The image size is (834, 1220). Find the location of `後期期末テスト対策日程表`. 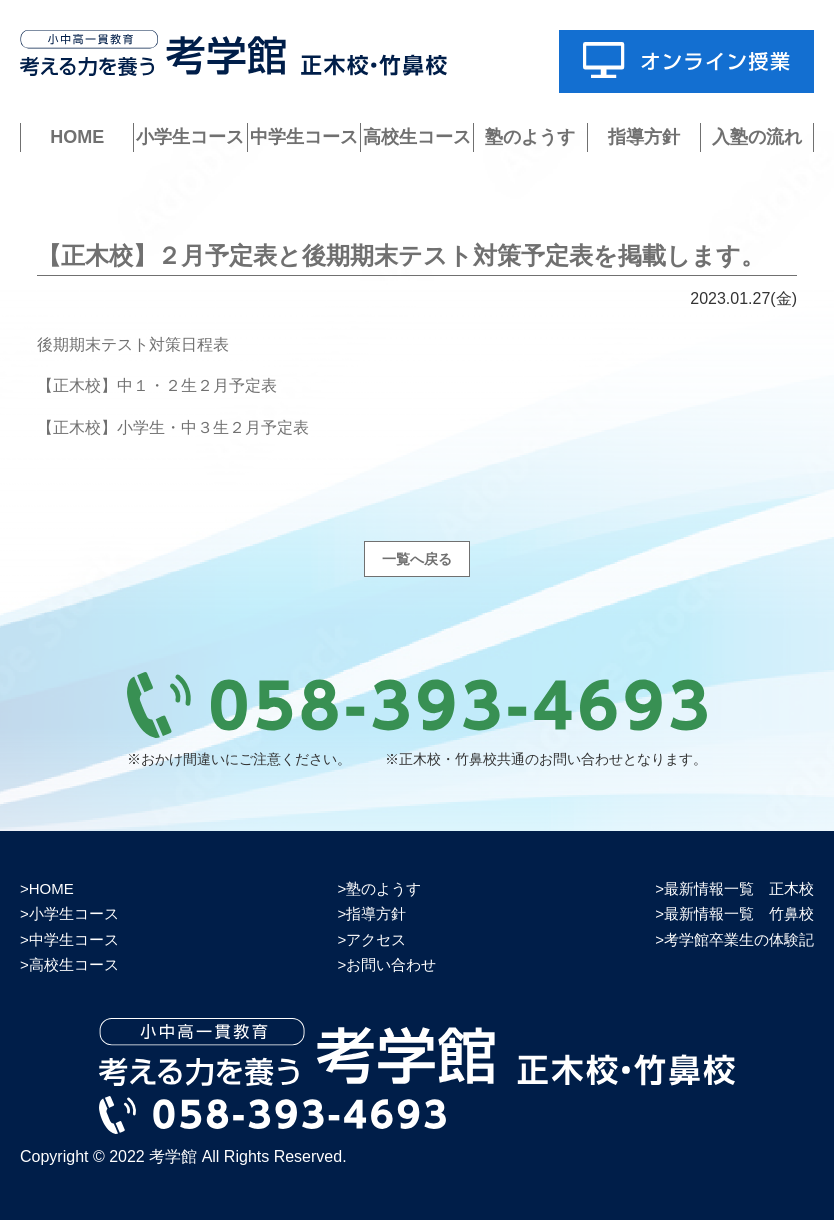

後期期末テスト対策日程表 is located at coordinates (133, 344).